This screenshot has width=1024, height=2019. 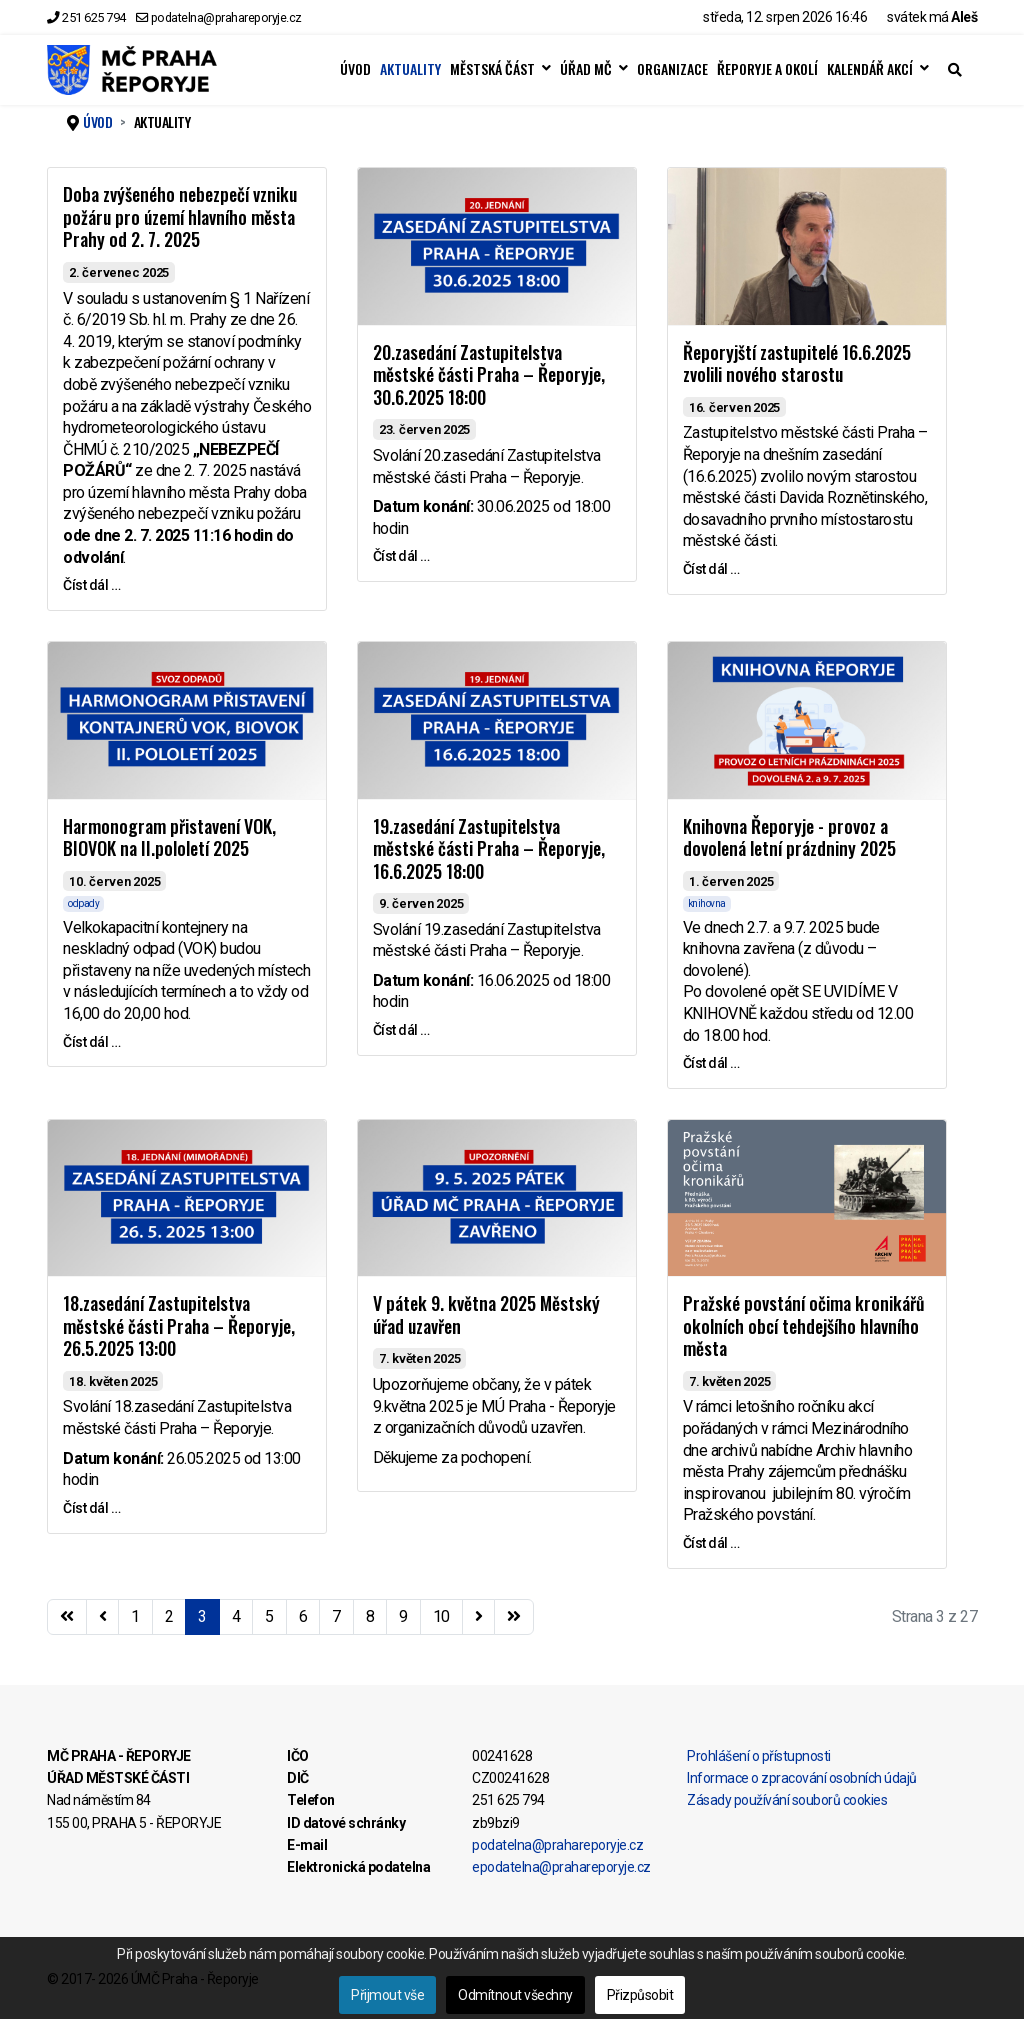 What do you see at coordinates (804, 1325) in the screenshot?
I see `Pražské povstání očima kronikářů okolních obcí tehdejšího hlavního města` at bounding box center [804, 1325].